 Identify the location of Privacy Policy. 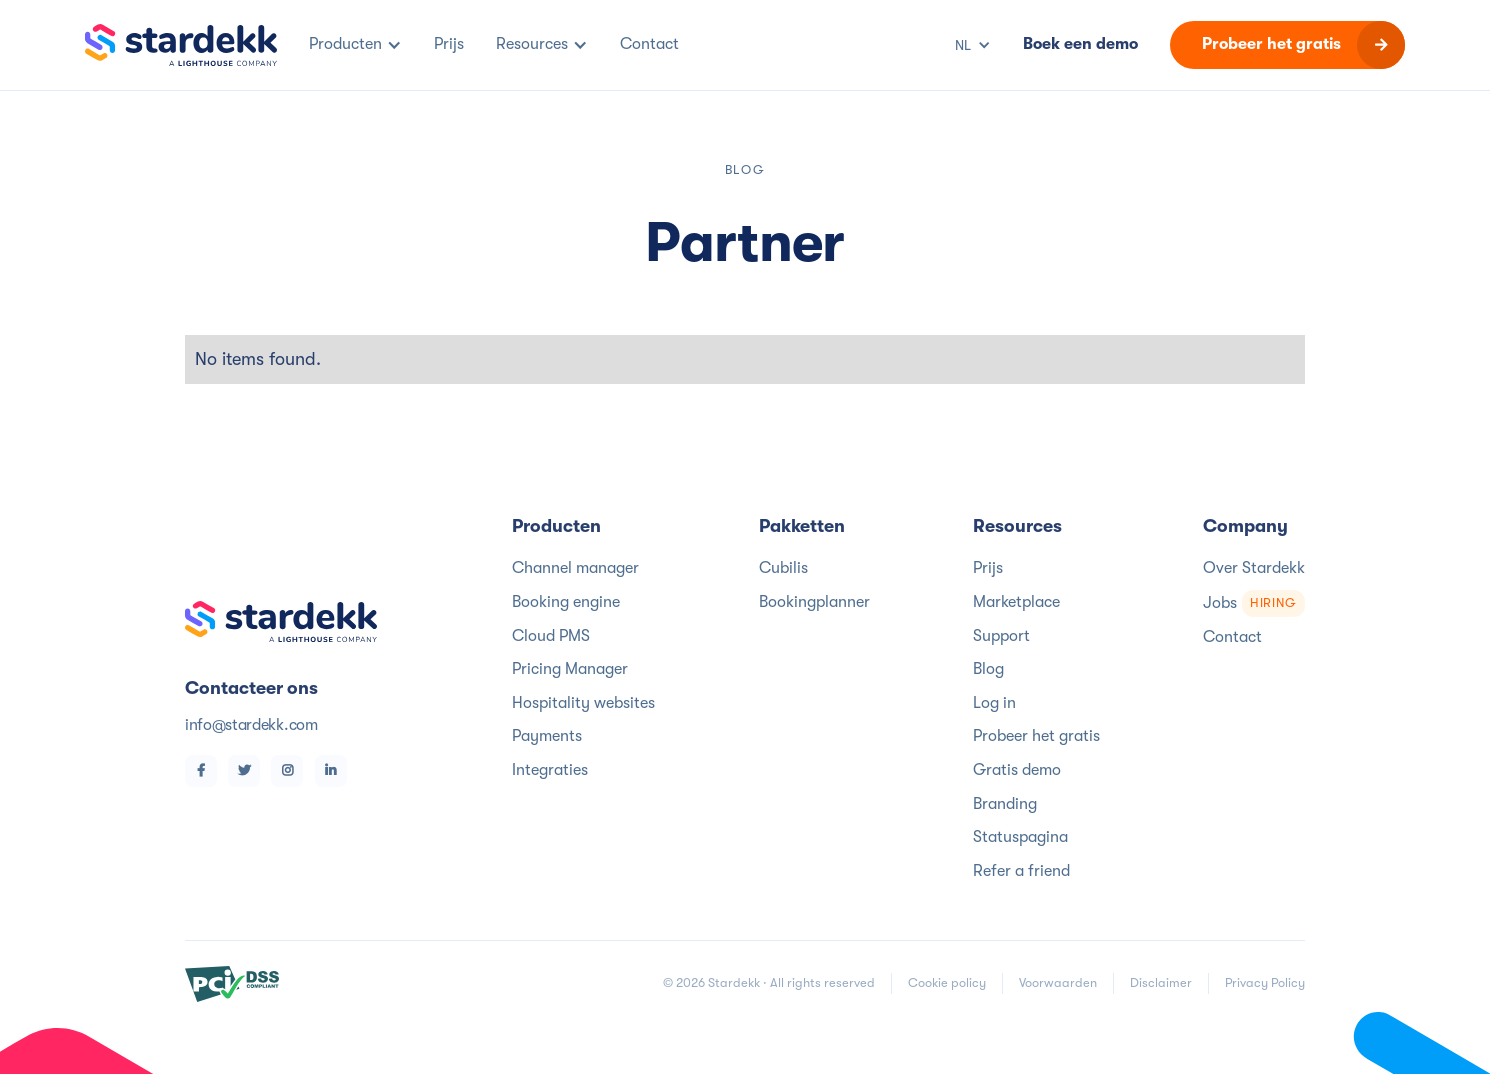
(1265, 982).